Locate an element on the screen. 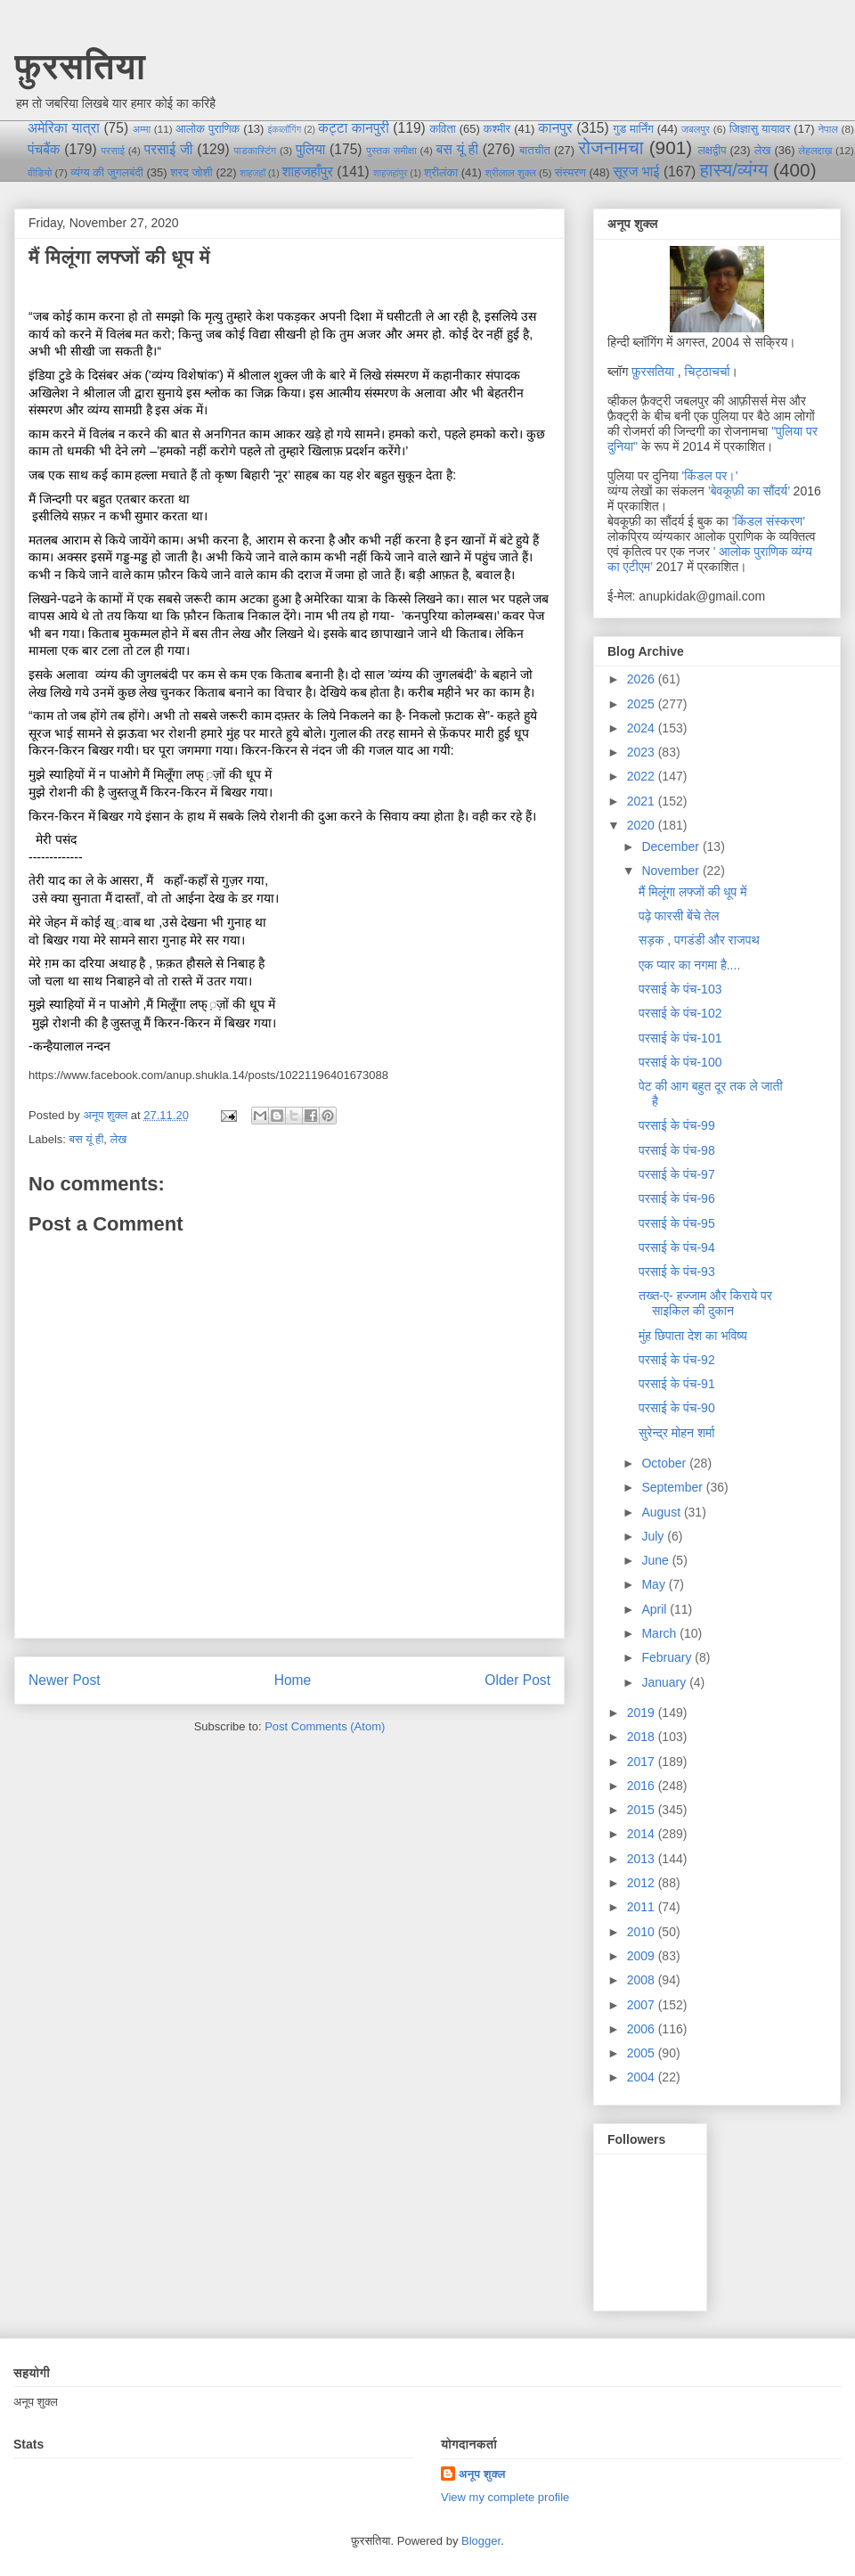  2006 is located at coordinates (642, 2029).